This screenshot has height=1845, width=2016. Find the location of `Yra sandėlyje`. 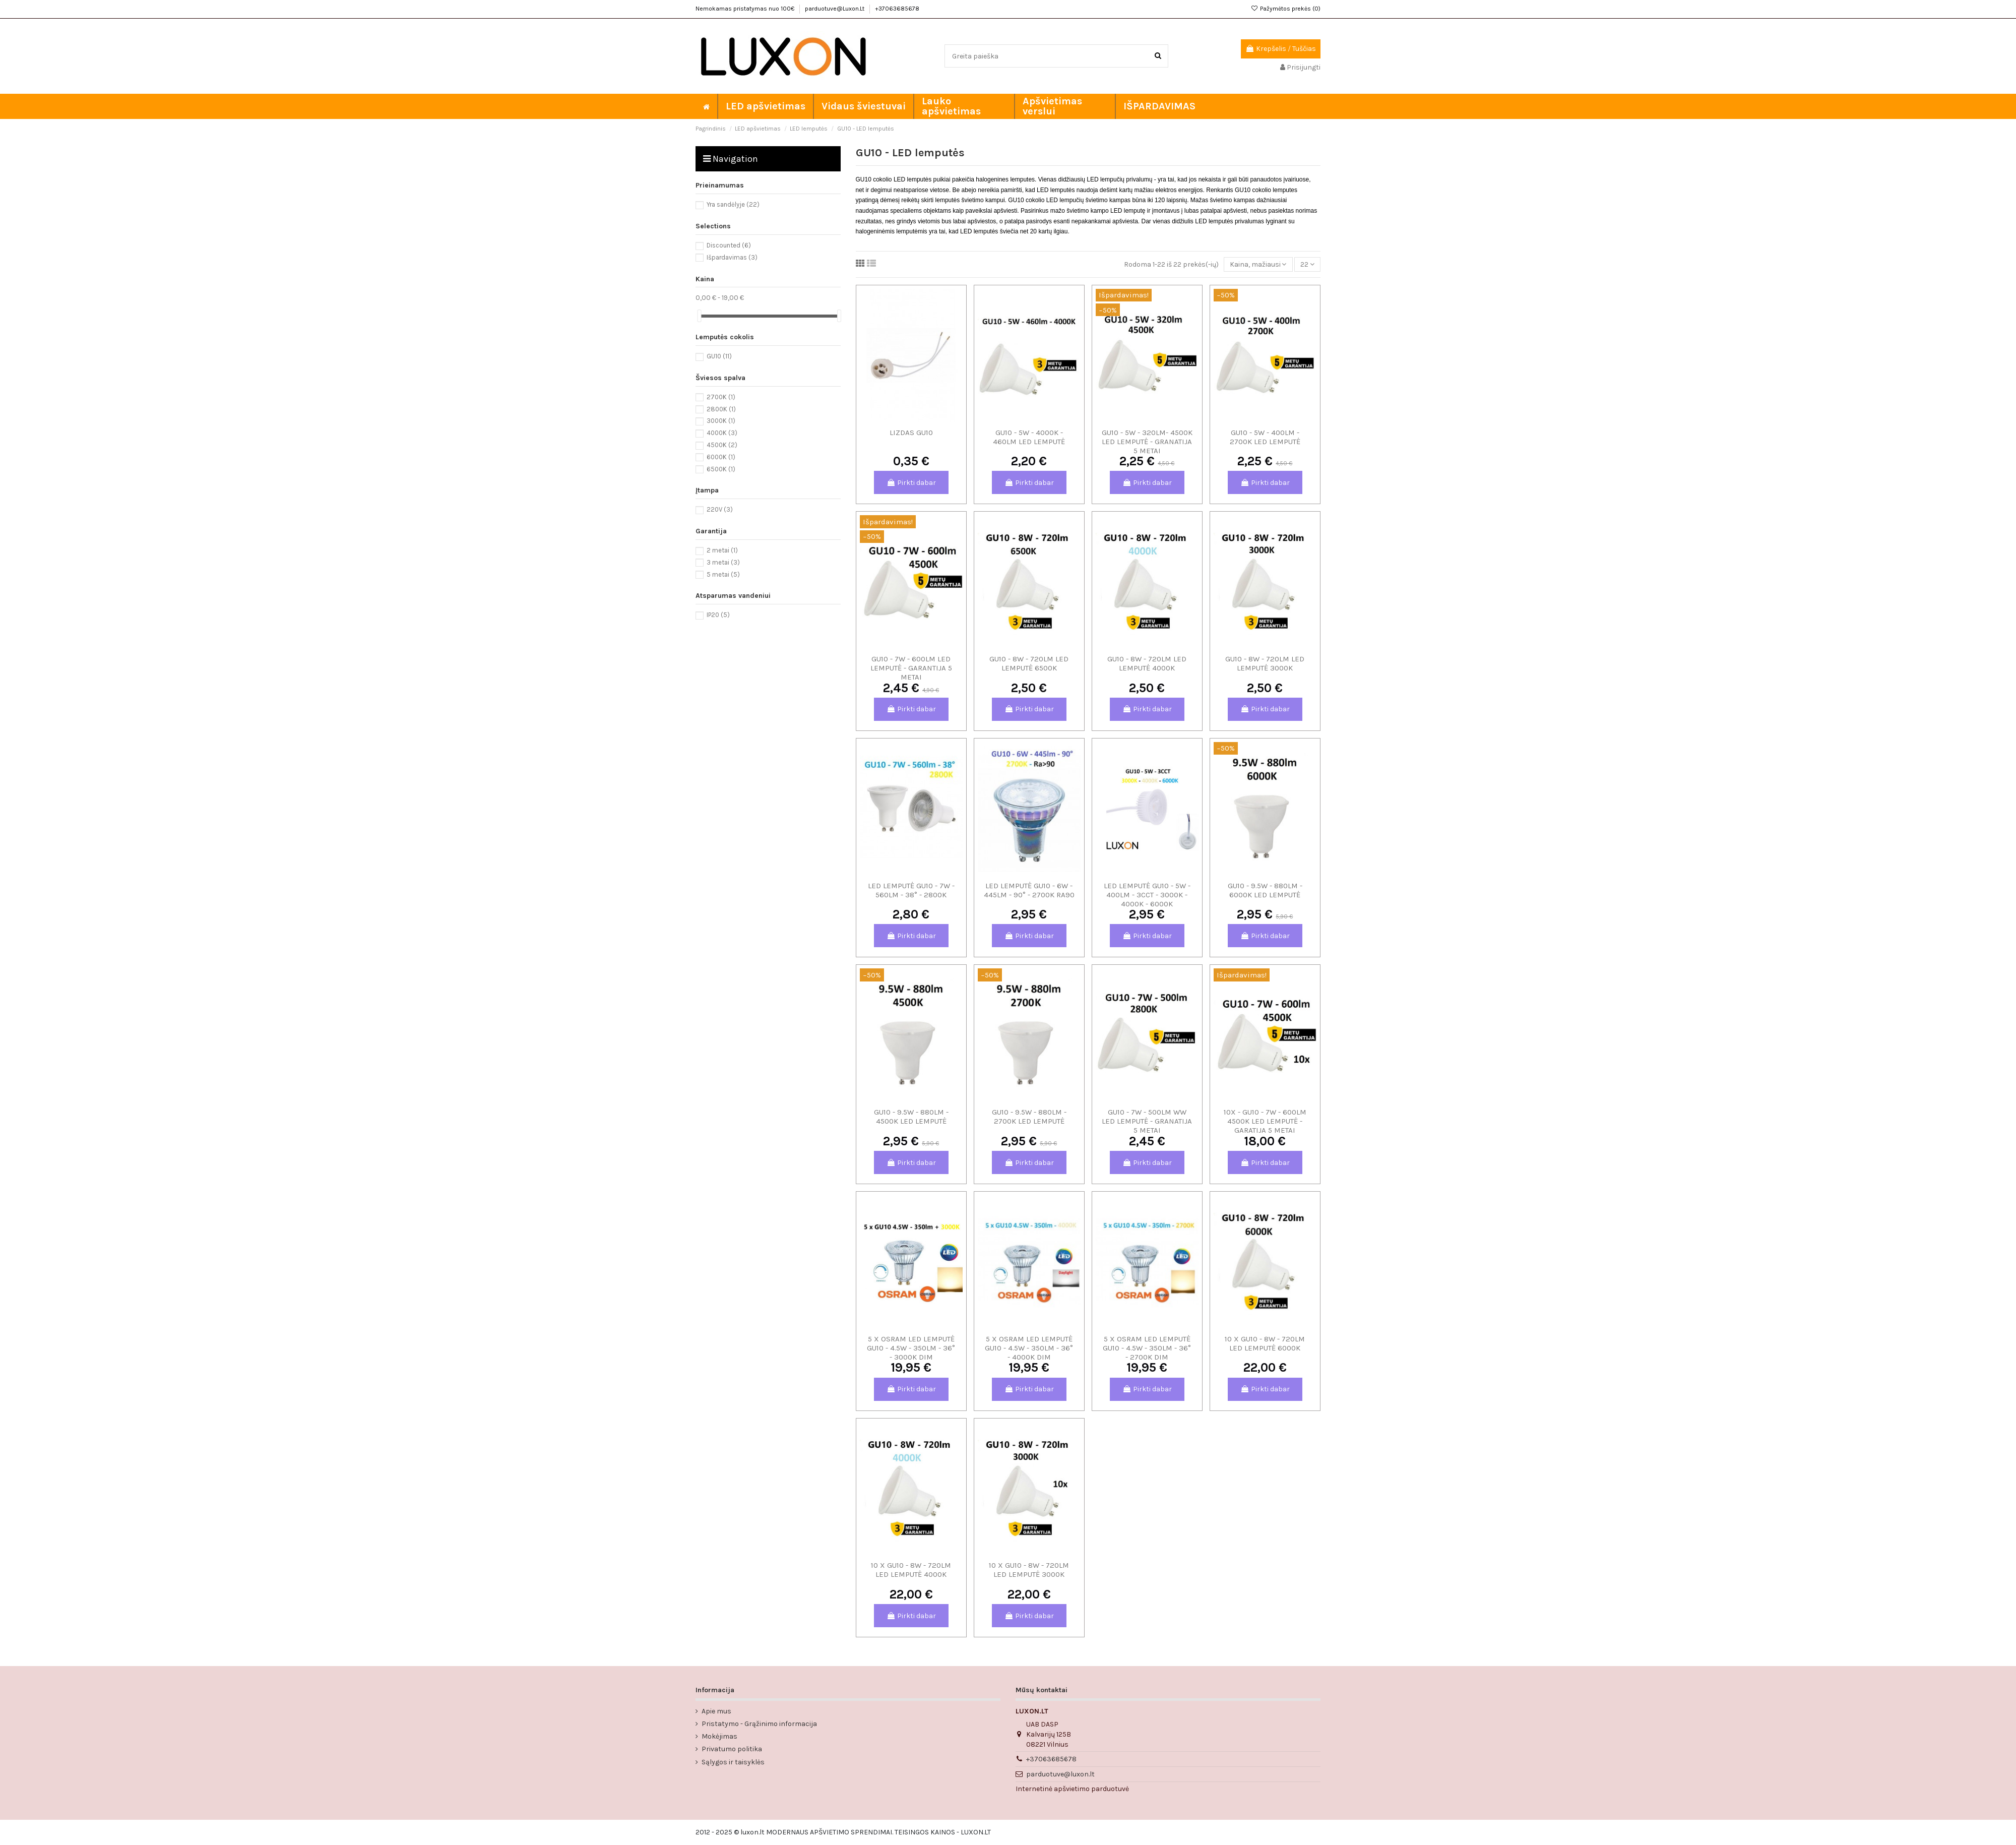

Yra sandėlyje is located at coordinates (733, 204).